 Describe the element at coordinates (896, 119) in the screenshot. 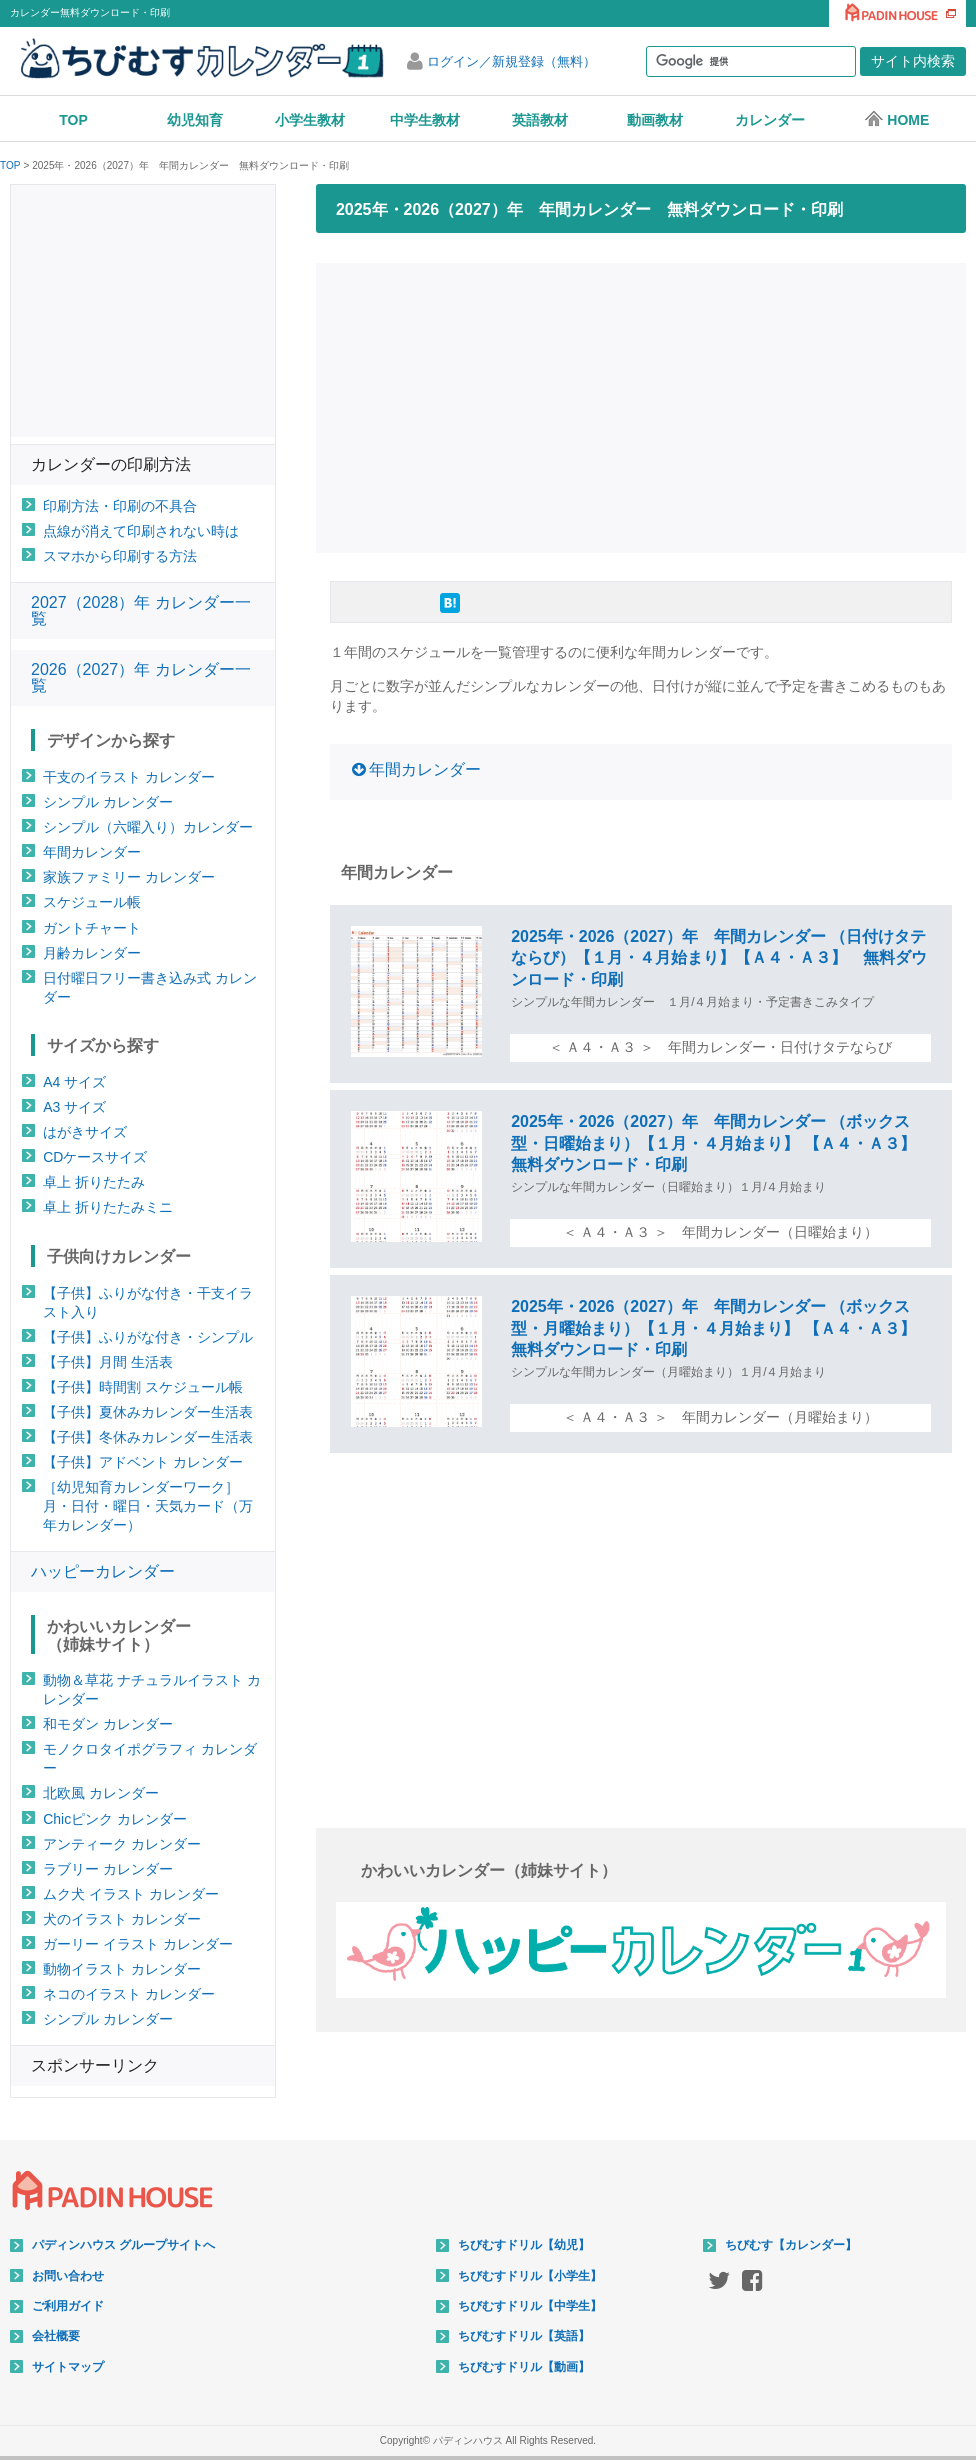

I see `HOME` at that location.